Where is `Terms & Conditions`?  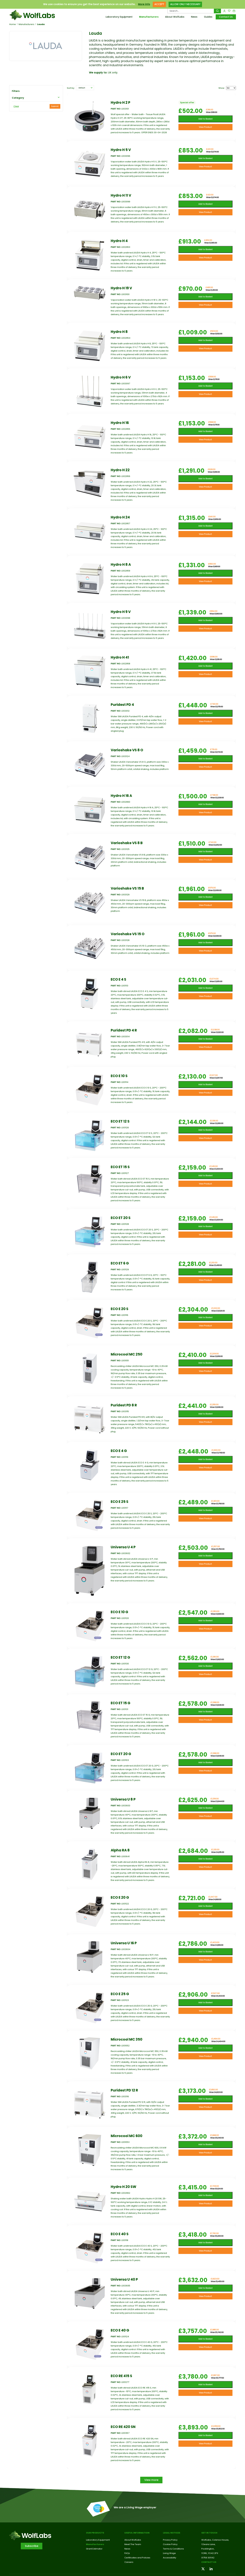
Terms & Conditions is located at coordinates (173, 2548).